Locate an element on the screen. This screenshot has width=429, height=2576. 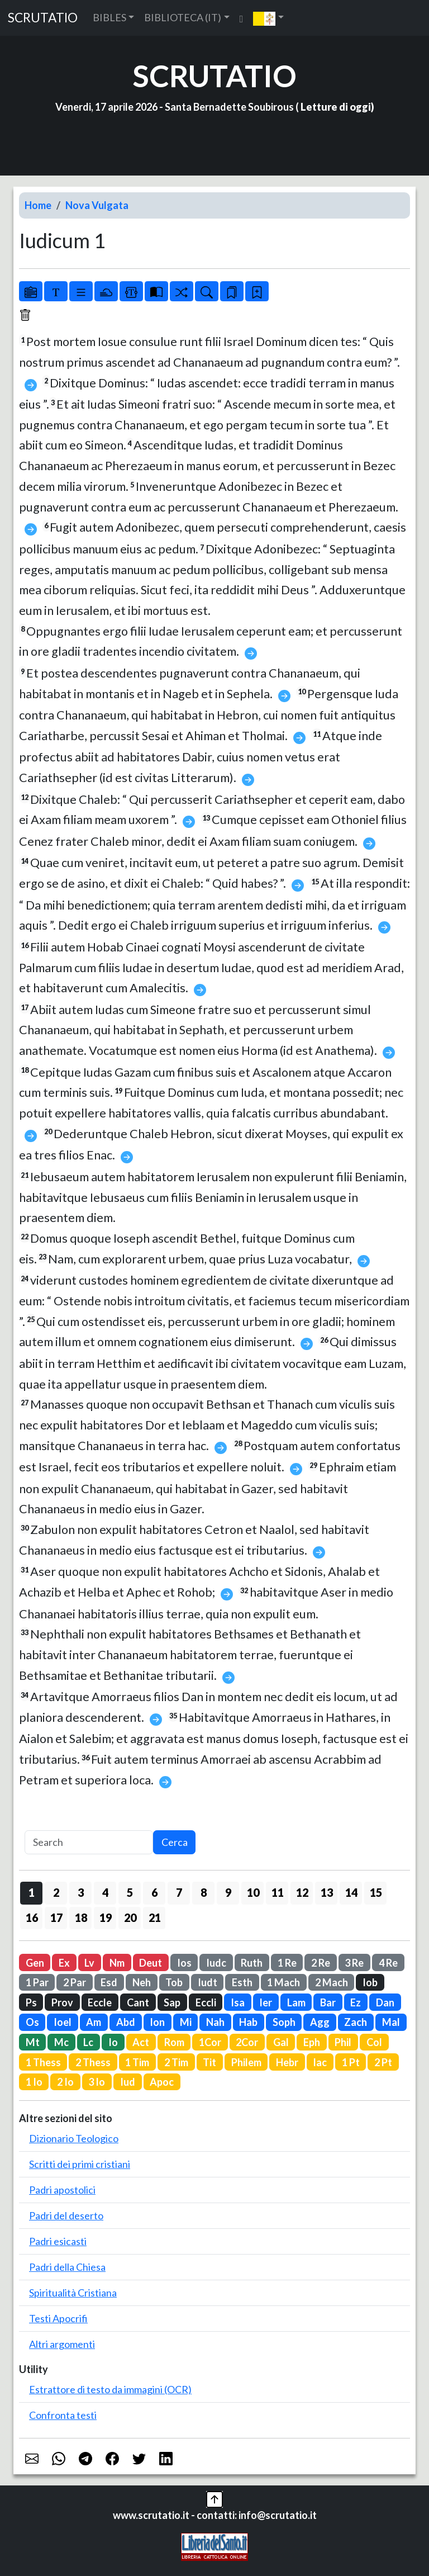
Rom [button] is located at coordinates (174, 2042).